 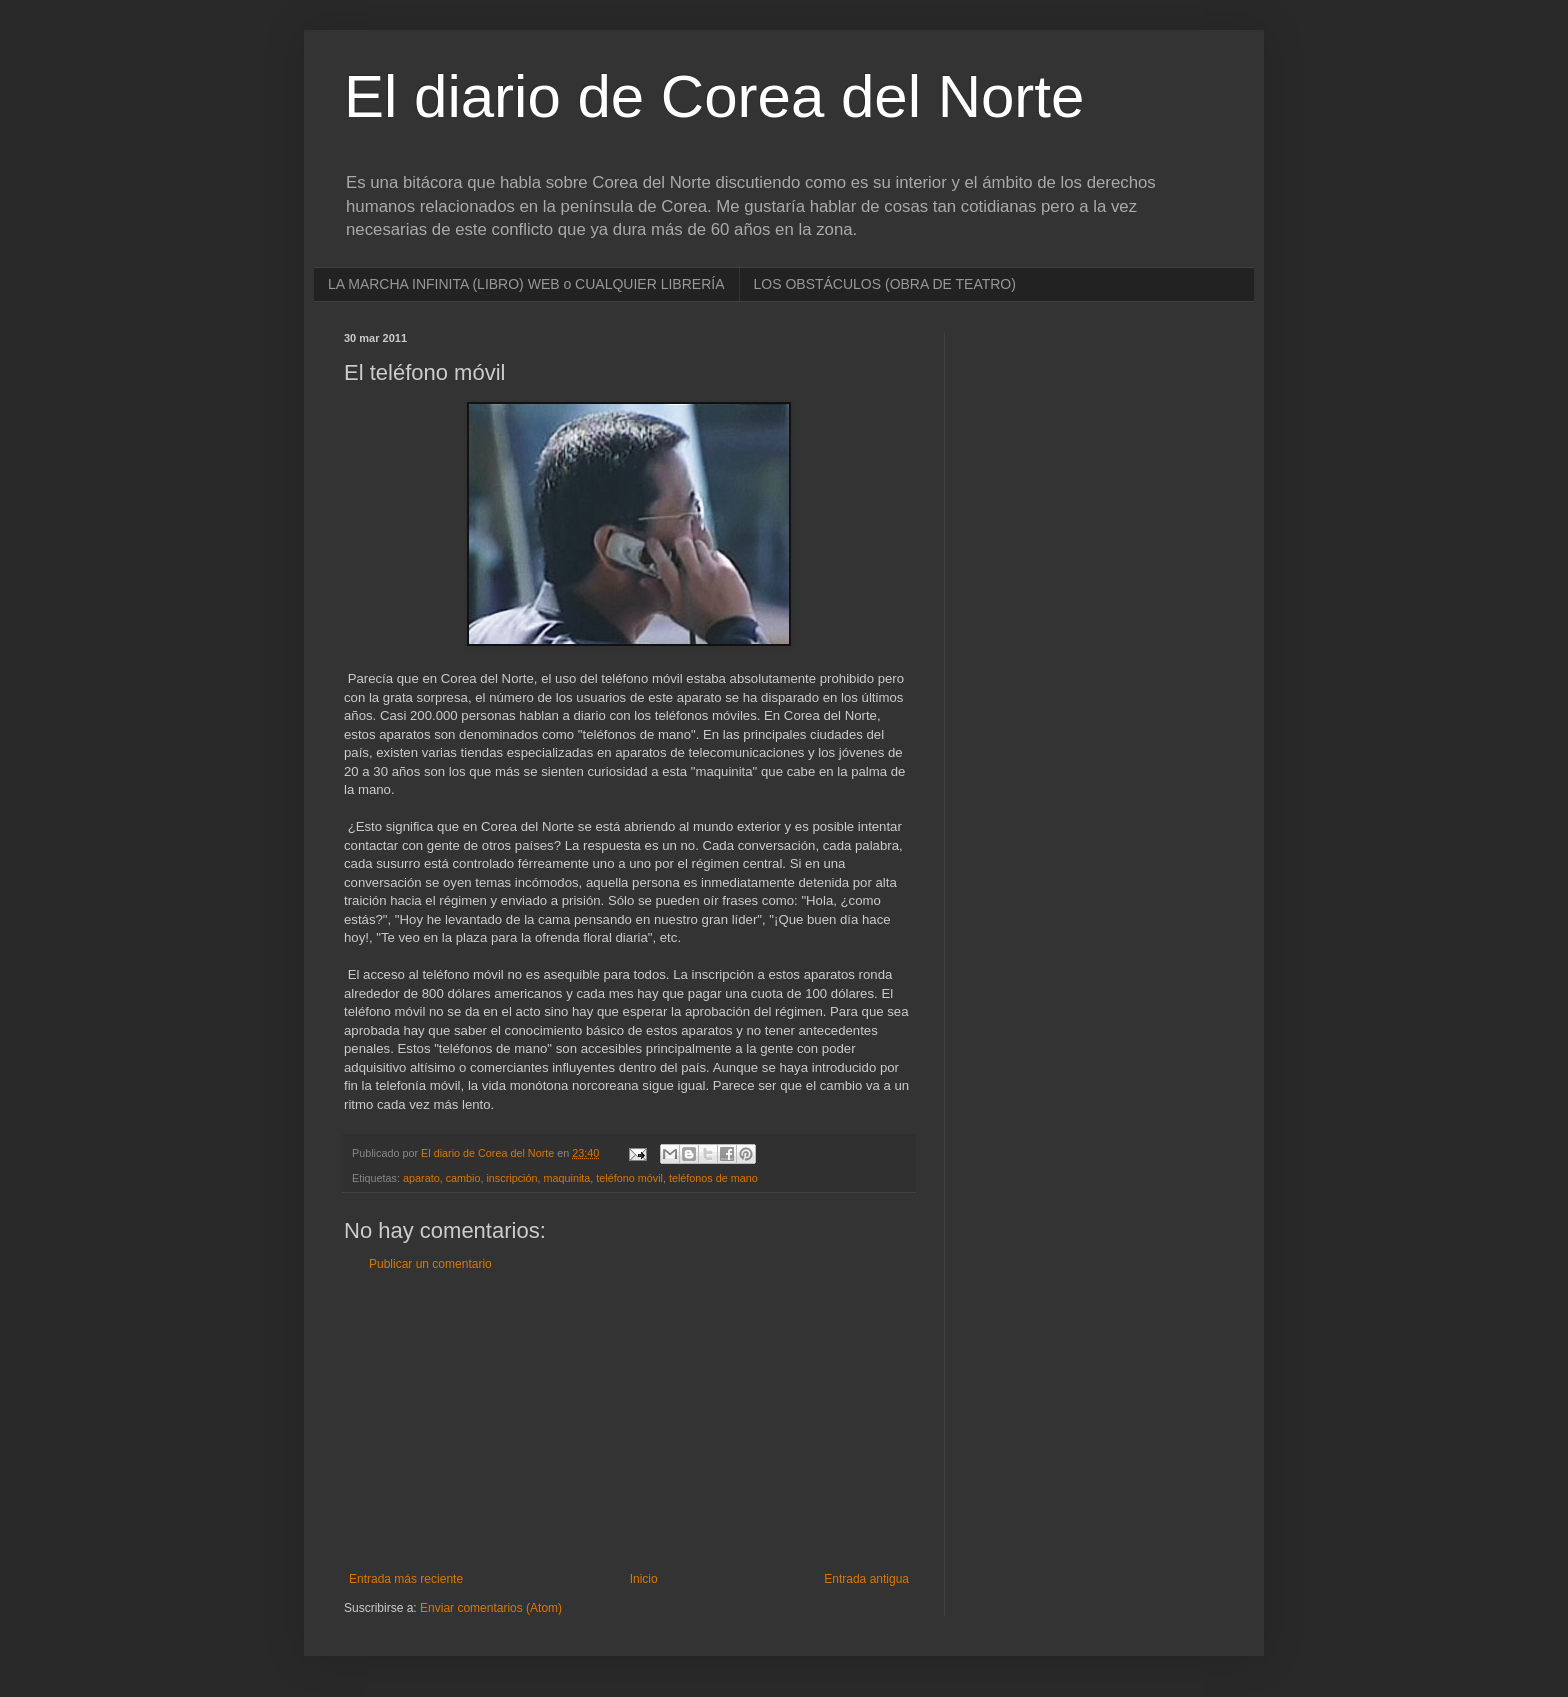 I want to click on Entrada más reciente, so click(x=406, y=1579).